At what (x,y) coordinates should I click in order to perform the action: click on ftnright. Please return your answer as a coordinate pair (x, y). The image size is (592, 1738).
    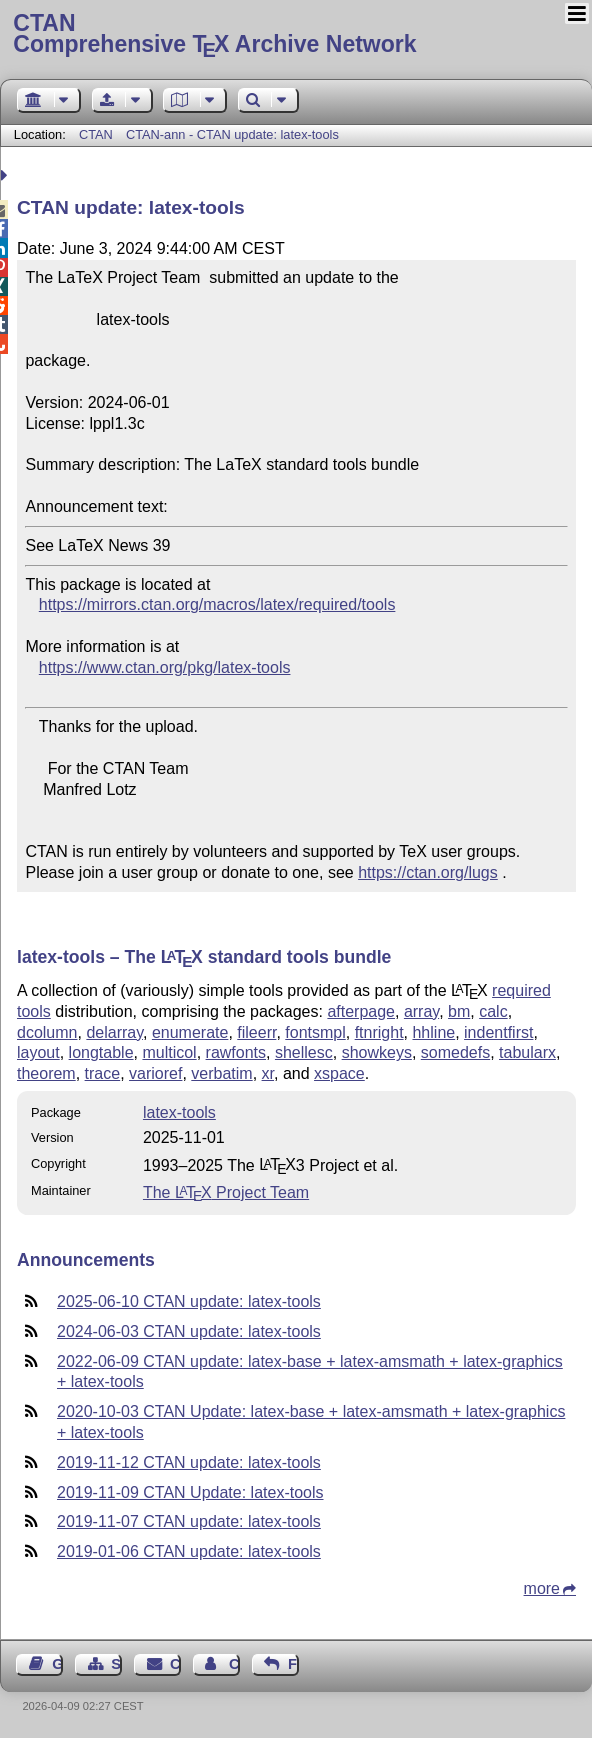
    Looking at the image, I should click on (379, 1032).